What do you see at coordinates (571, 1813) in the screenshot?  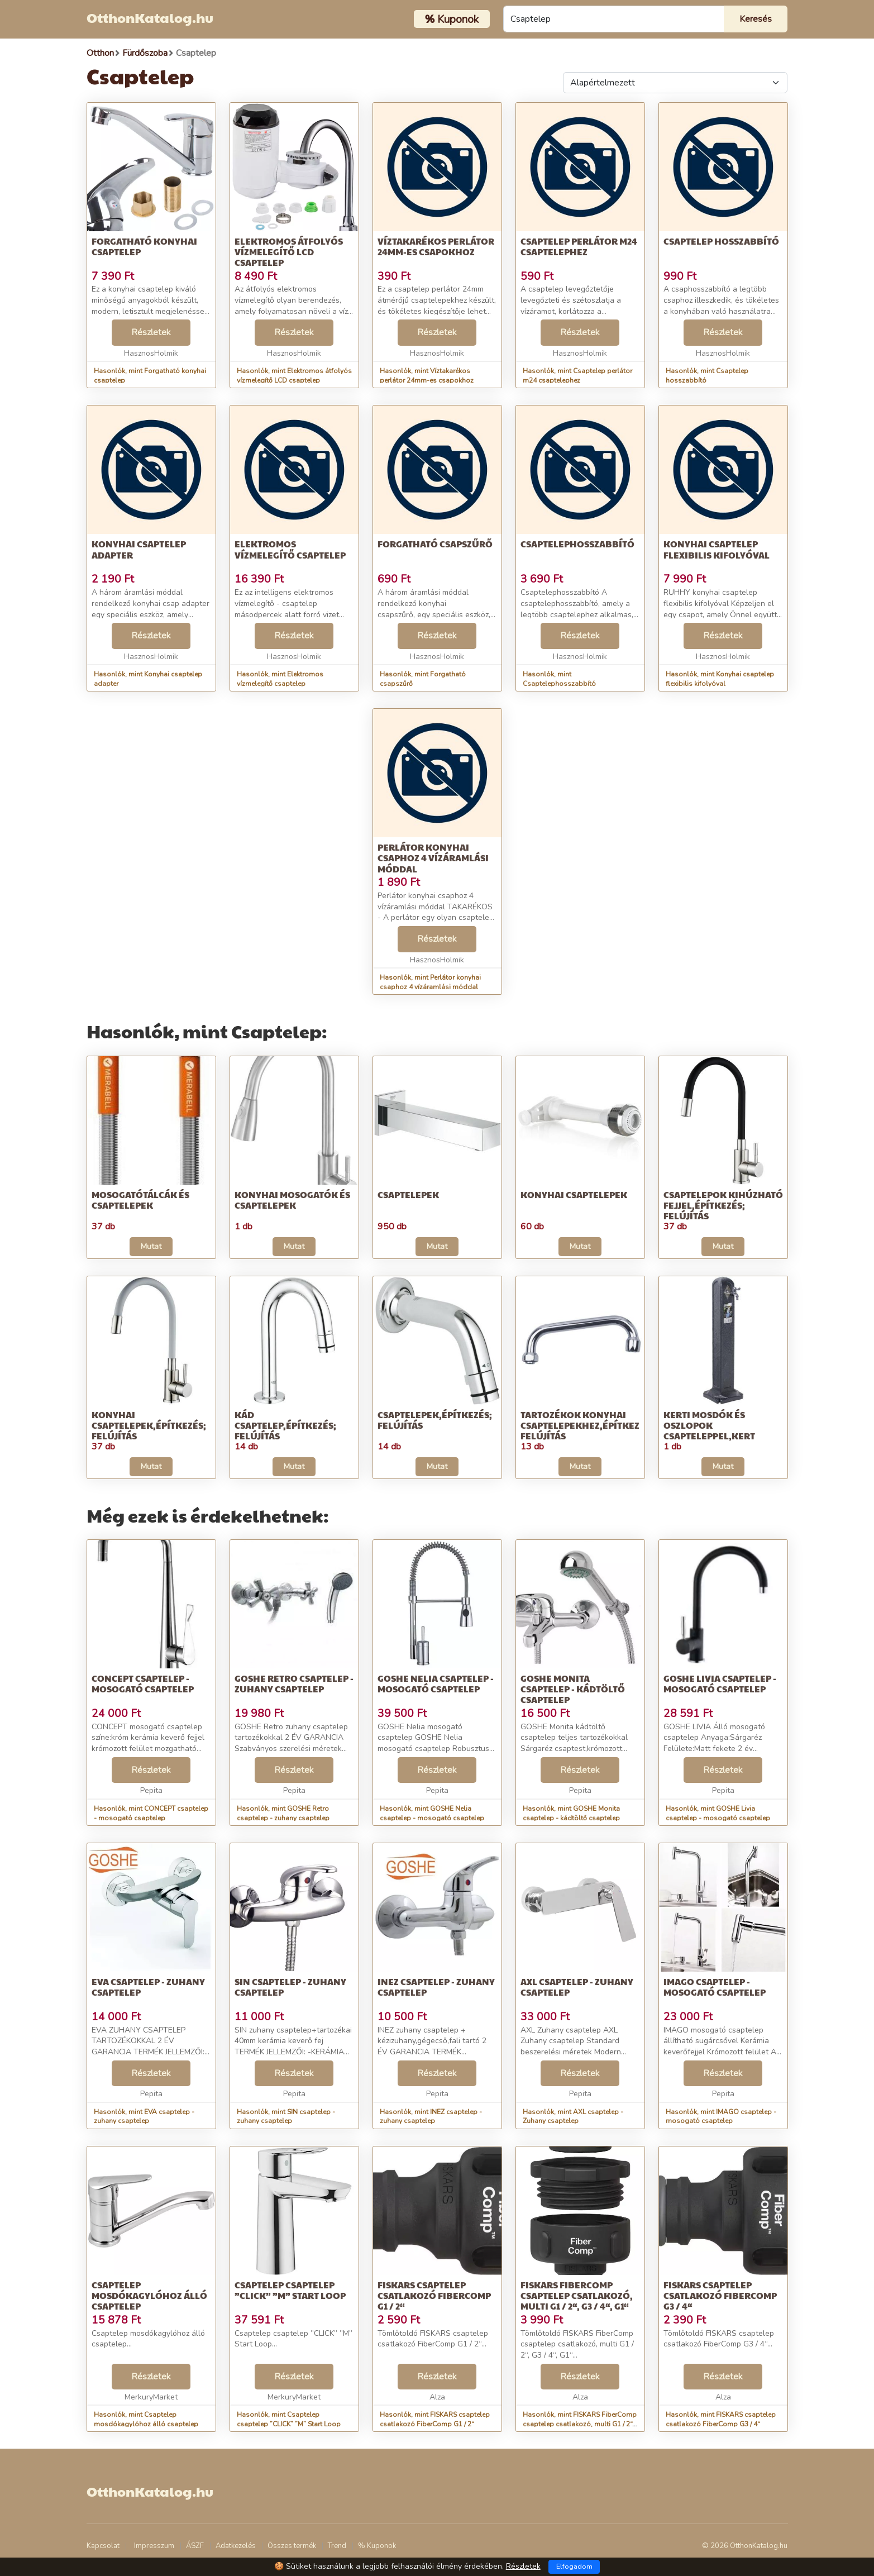 I see `Hasonlók, mint GOSHE Monita csaptelep - kádtöltő csaptelep` at bounding box center [571, 1813].